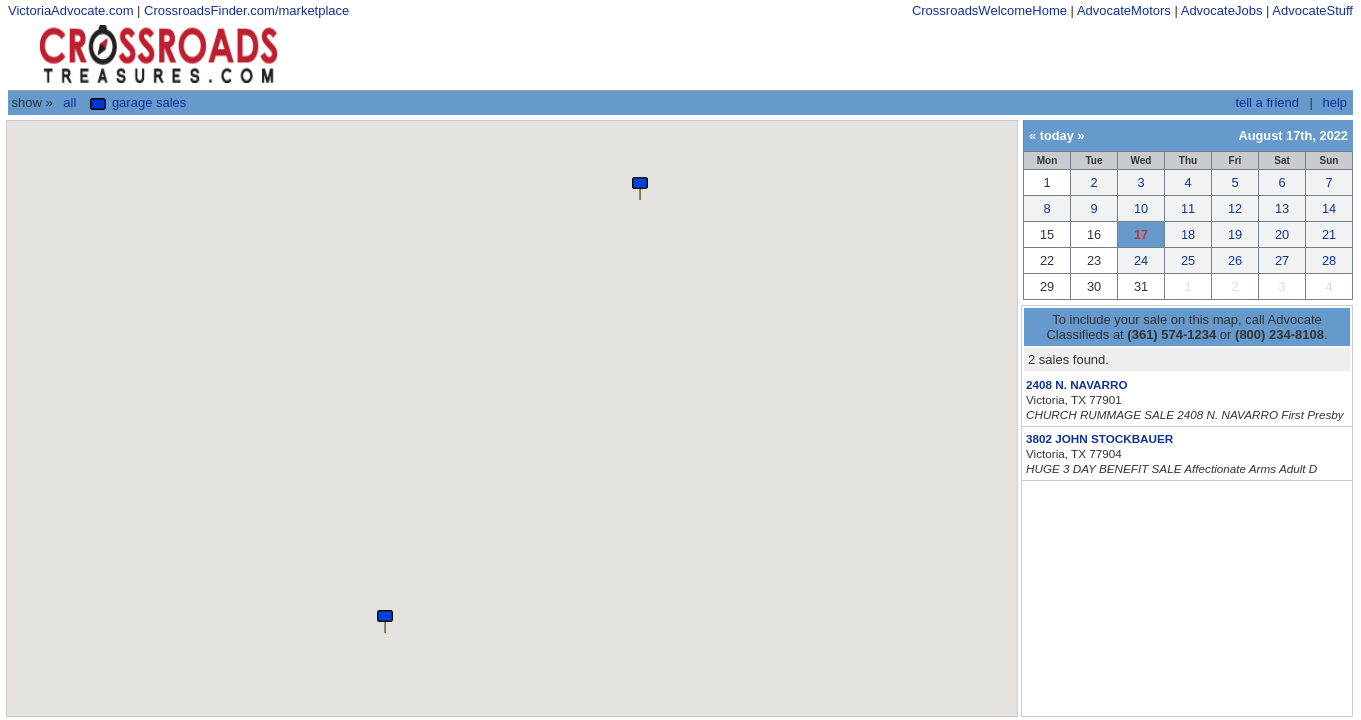  Describe the element at coordinates (69, 102) in the screenshot. I see `All` at that location.